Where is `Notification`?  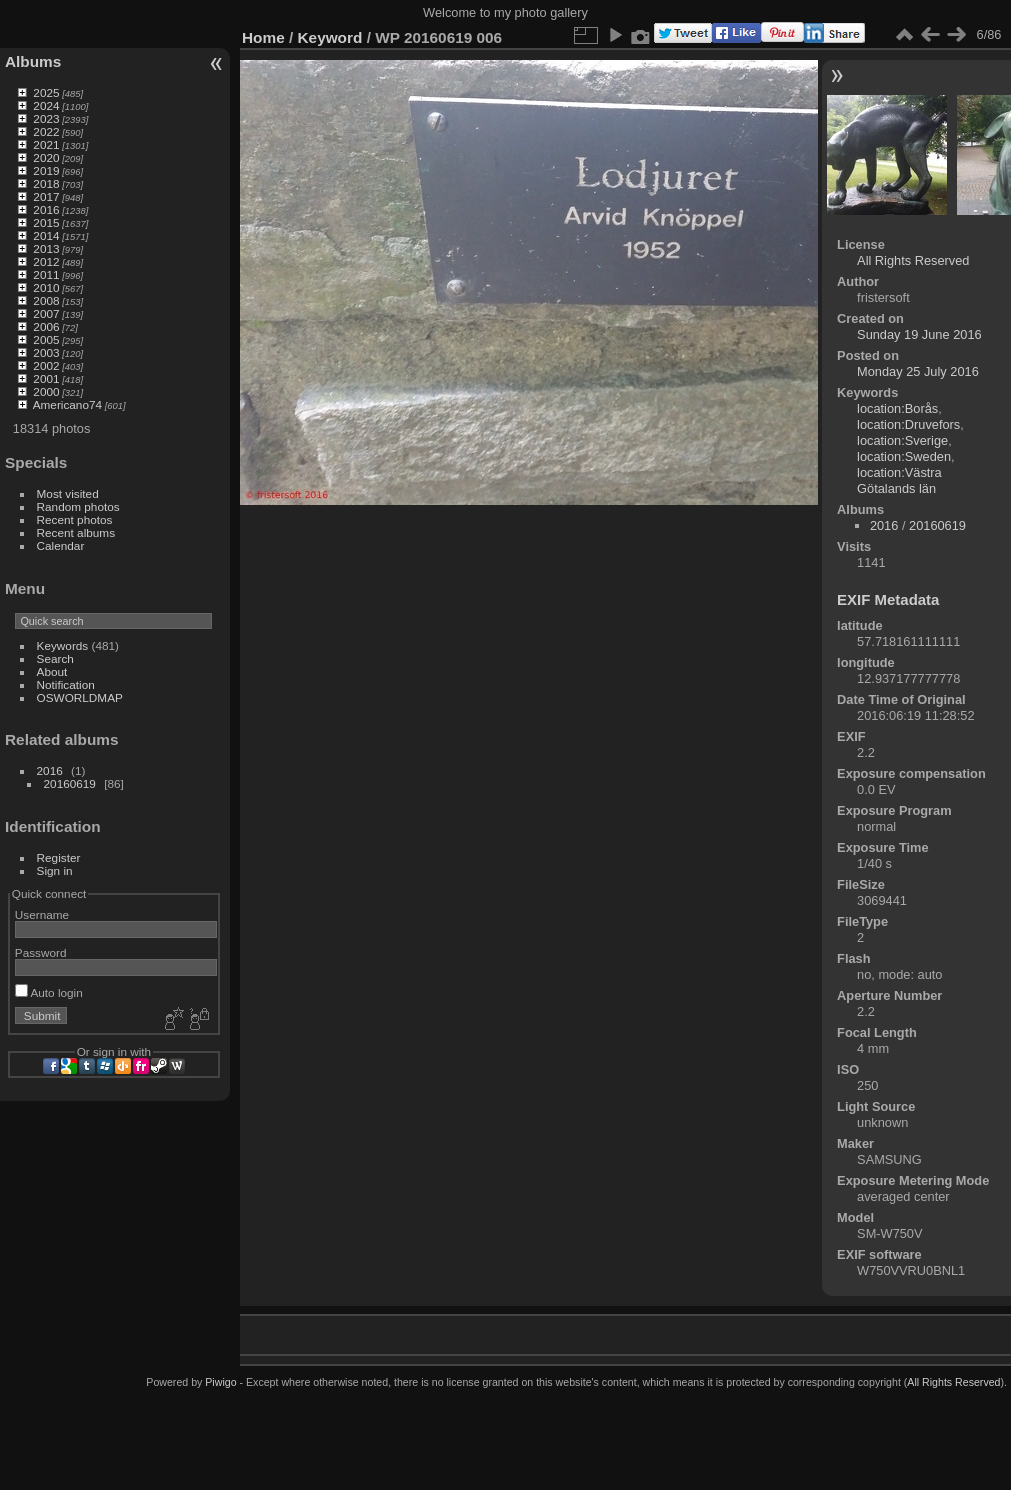 Notification is located at coordinates (66, 684).